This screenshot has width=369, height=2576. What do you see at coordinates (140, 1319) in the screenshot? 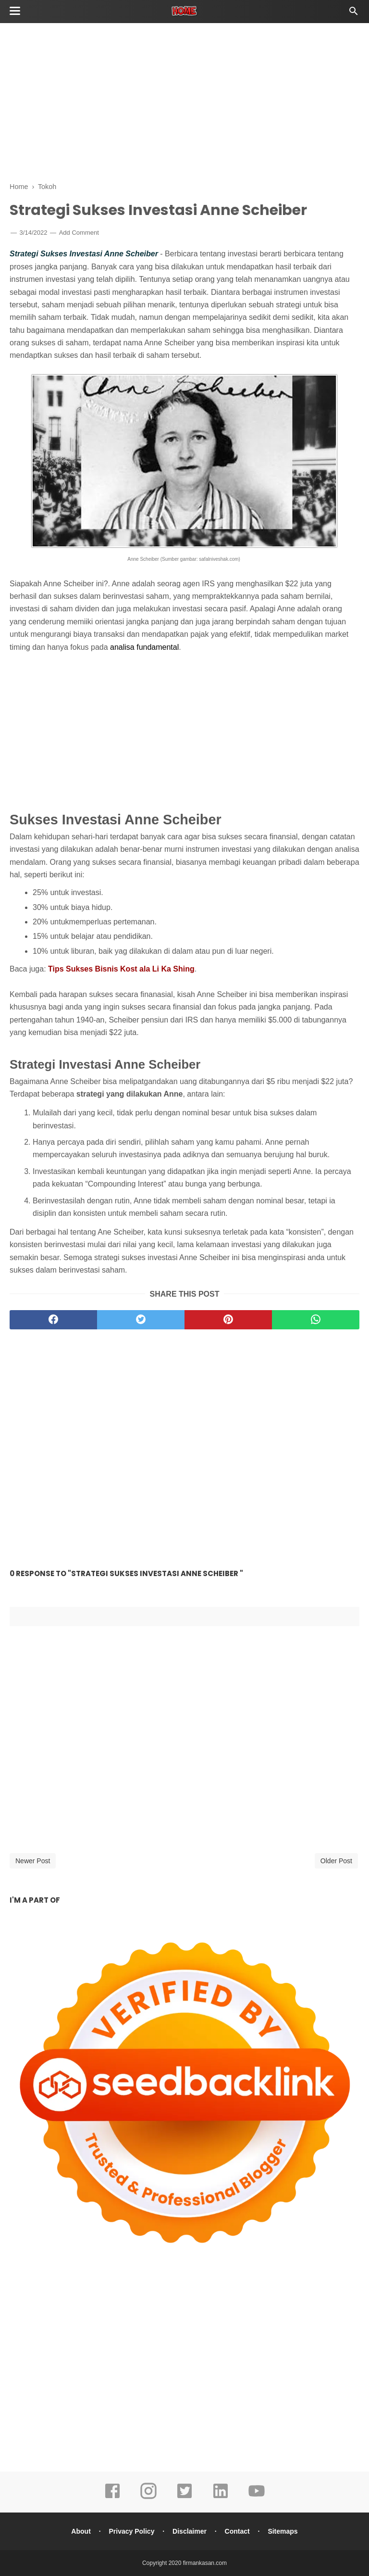
I see `[twitter]` at bounding box center [140, 1319].